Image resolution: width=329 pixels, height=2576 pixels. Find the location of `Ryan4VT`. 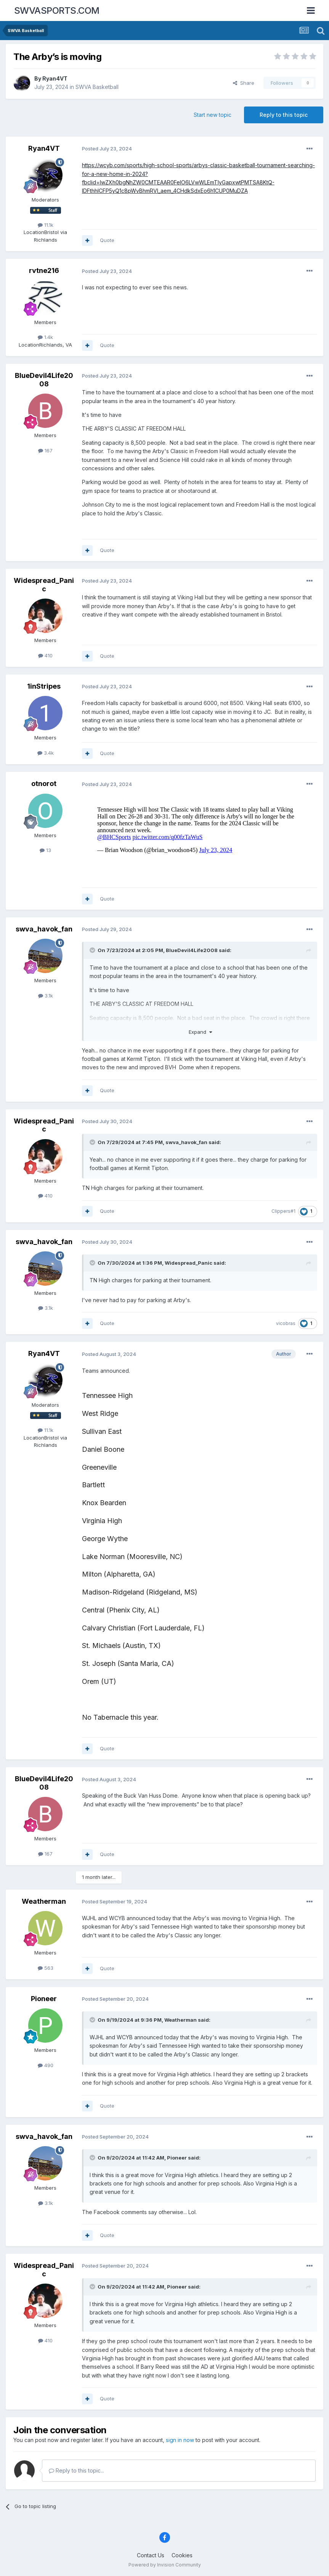

Ryan4VT is located at coordinates (54, 78).